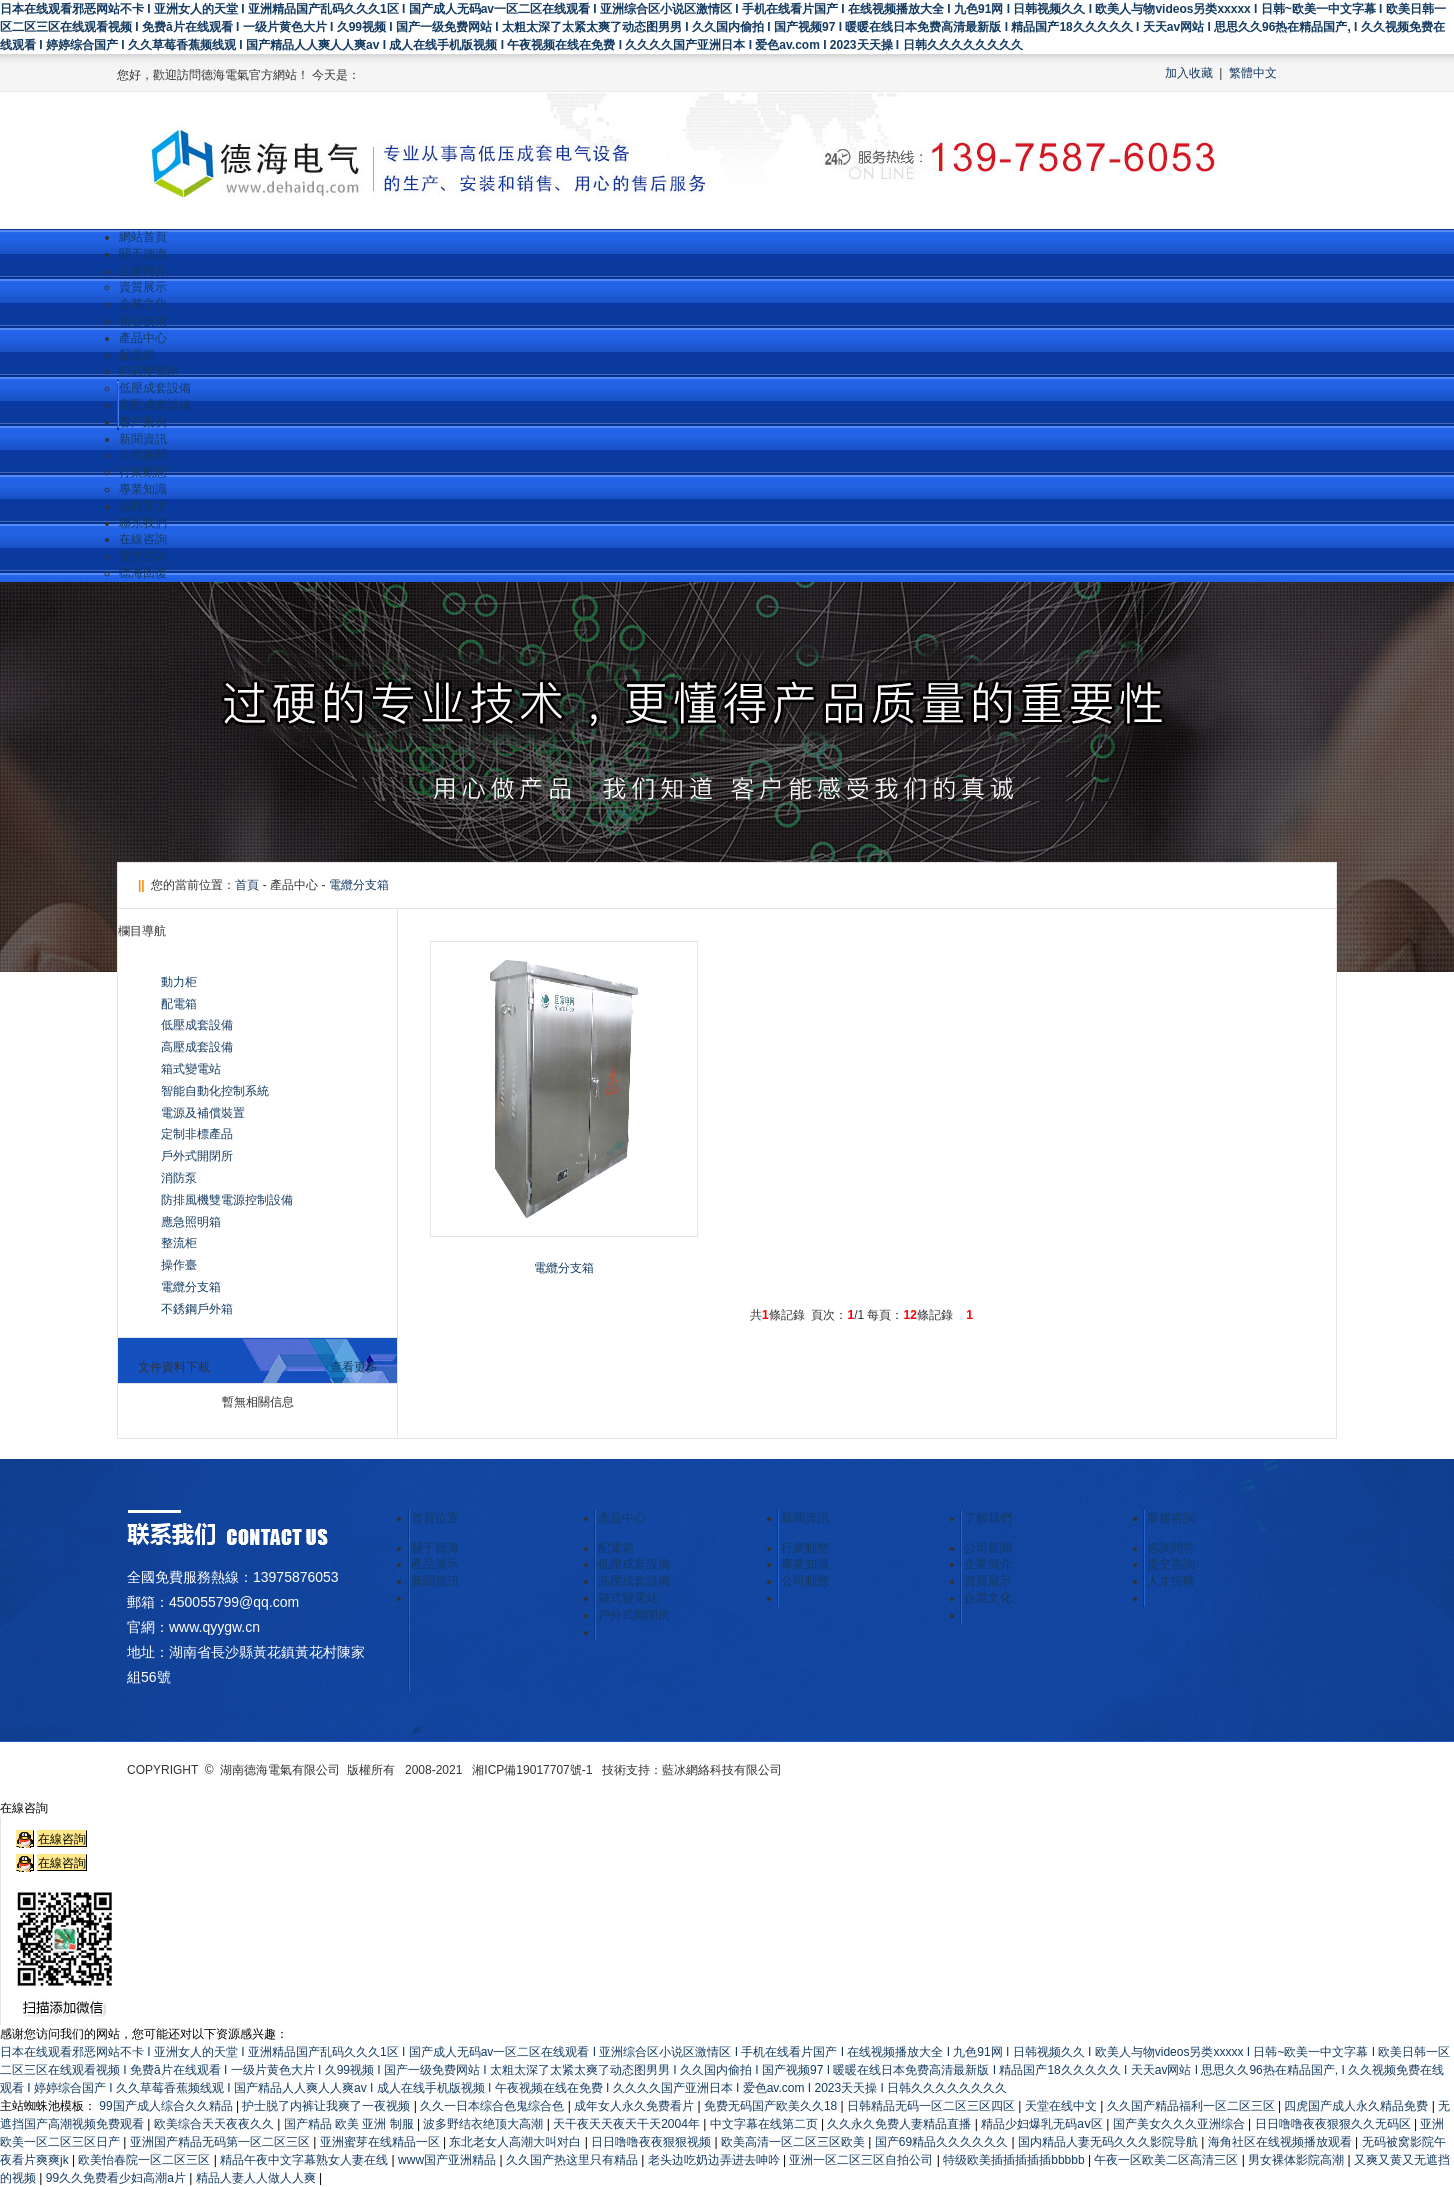 The image size is (1454, 2187). I want to click on 天干夜天天夜天干天2004年, so click(628, 2124).